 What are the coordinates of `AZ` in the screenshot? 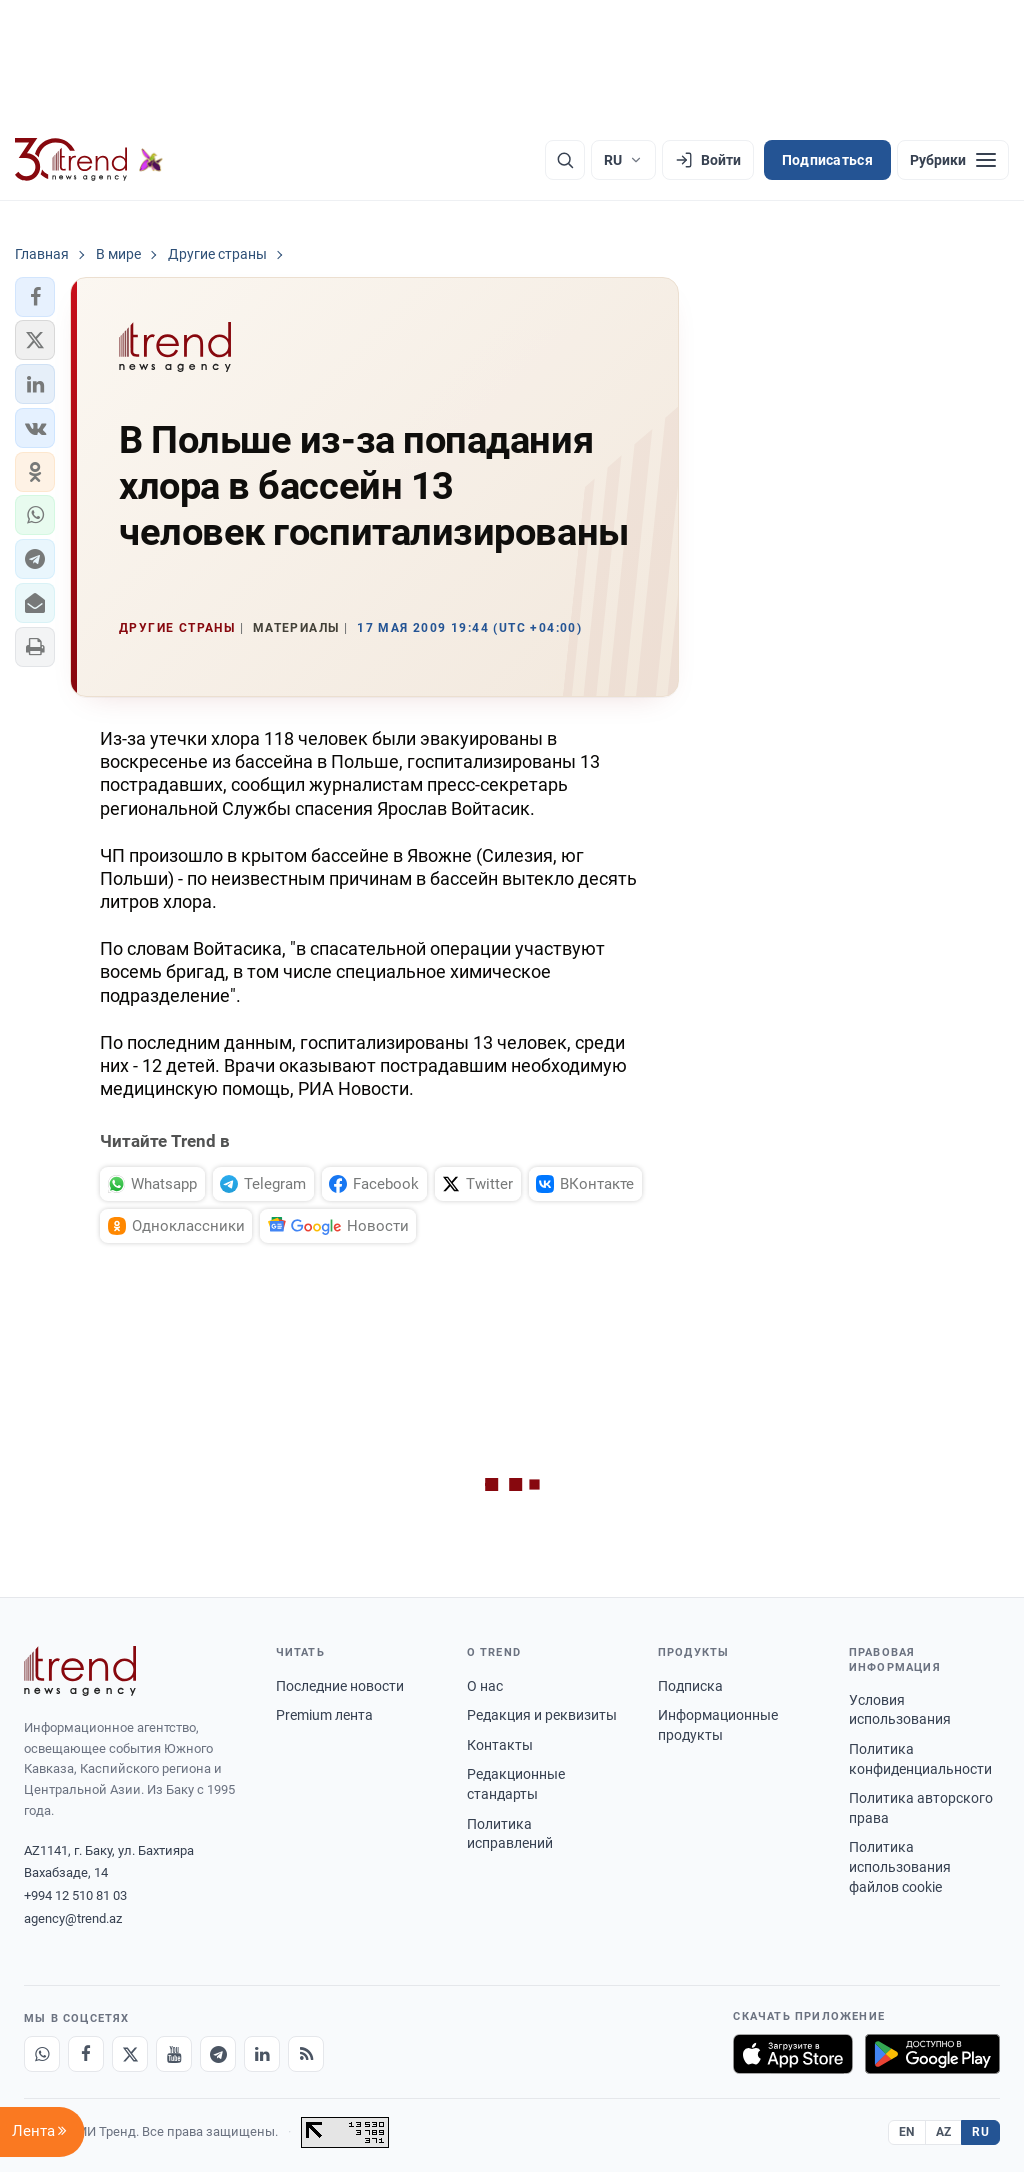 It's located at (944, 2132).